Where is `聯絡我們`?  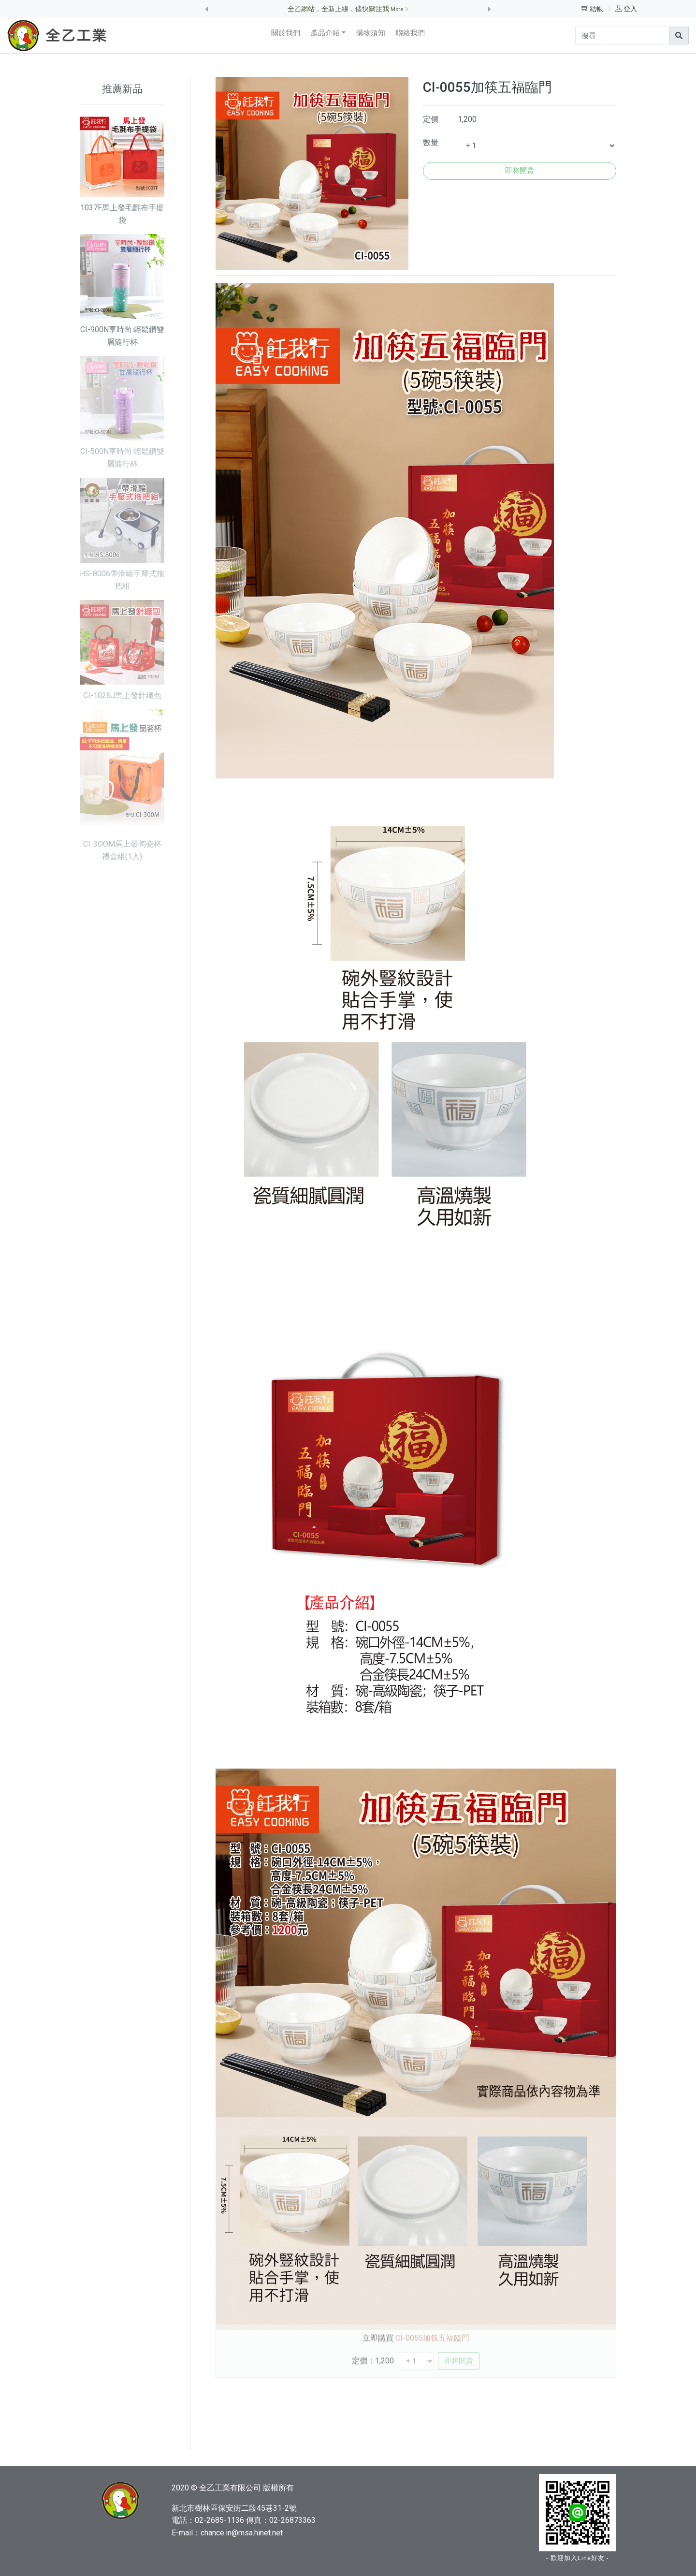 聯絡我們 is located at coordinates (410, 33).